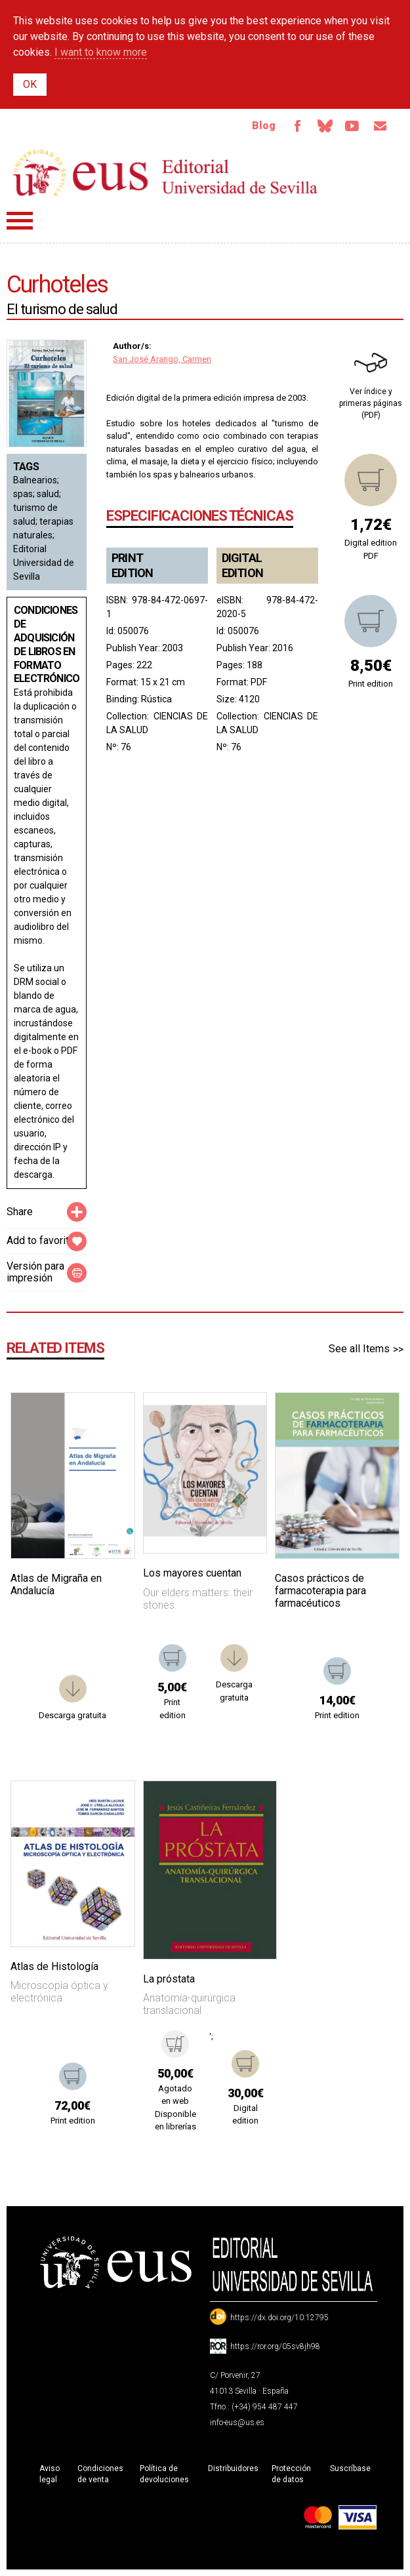 The width and height of the screenshot is (410, 2576). What do you see at coordinates (54, 1966) in the screenshot?
I see `Atlas de Histología` at bounding box center [54, 1966].